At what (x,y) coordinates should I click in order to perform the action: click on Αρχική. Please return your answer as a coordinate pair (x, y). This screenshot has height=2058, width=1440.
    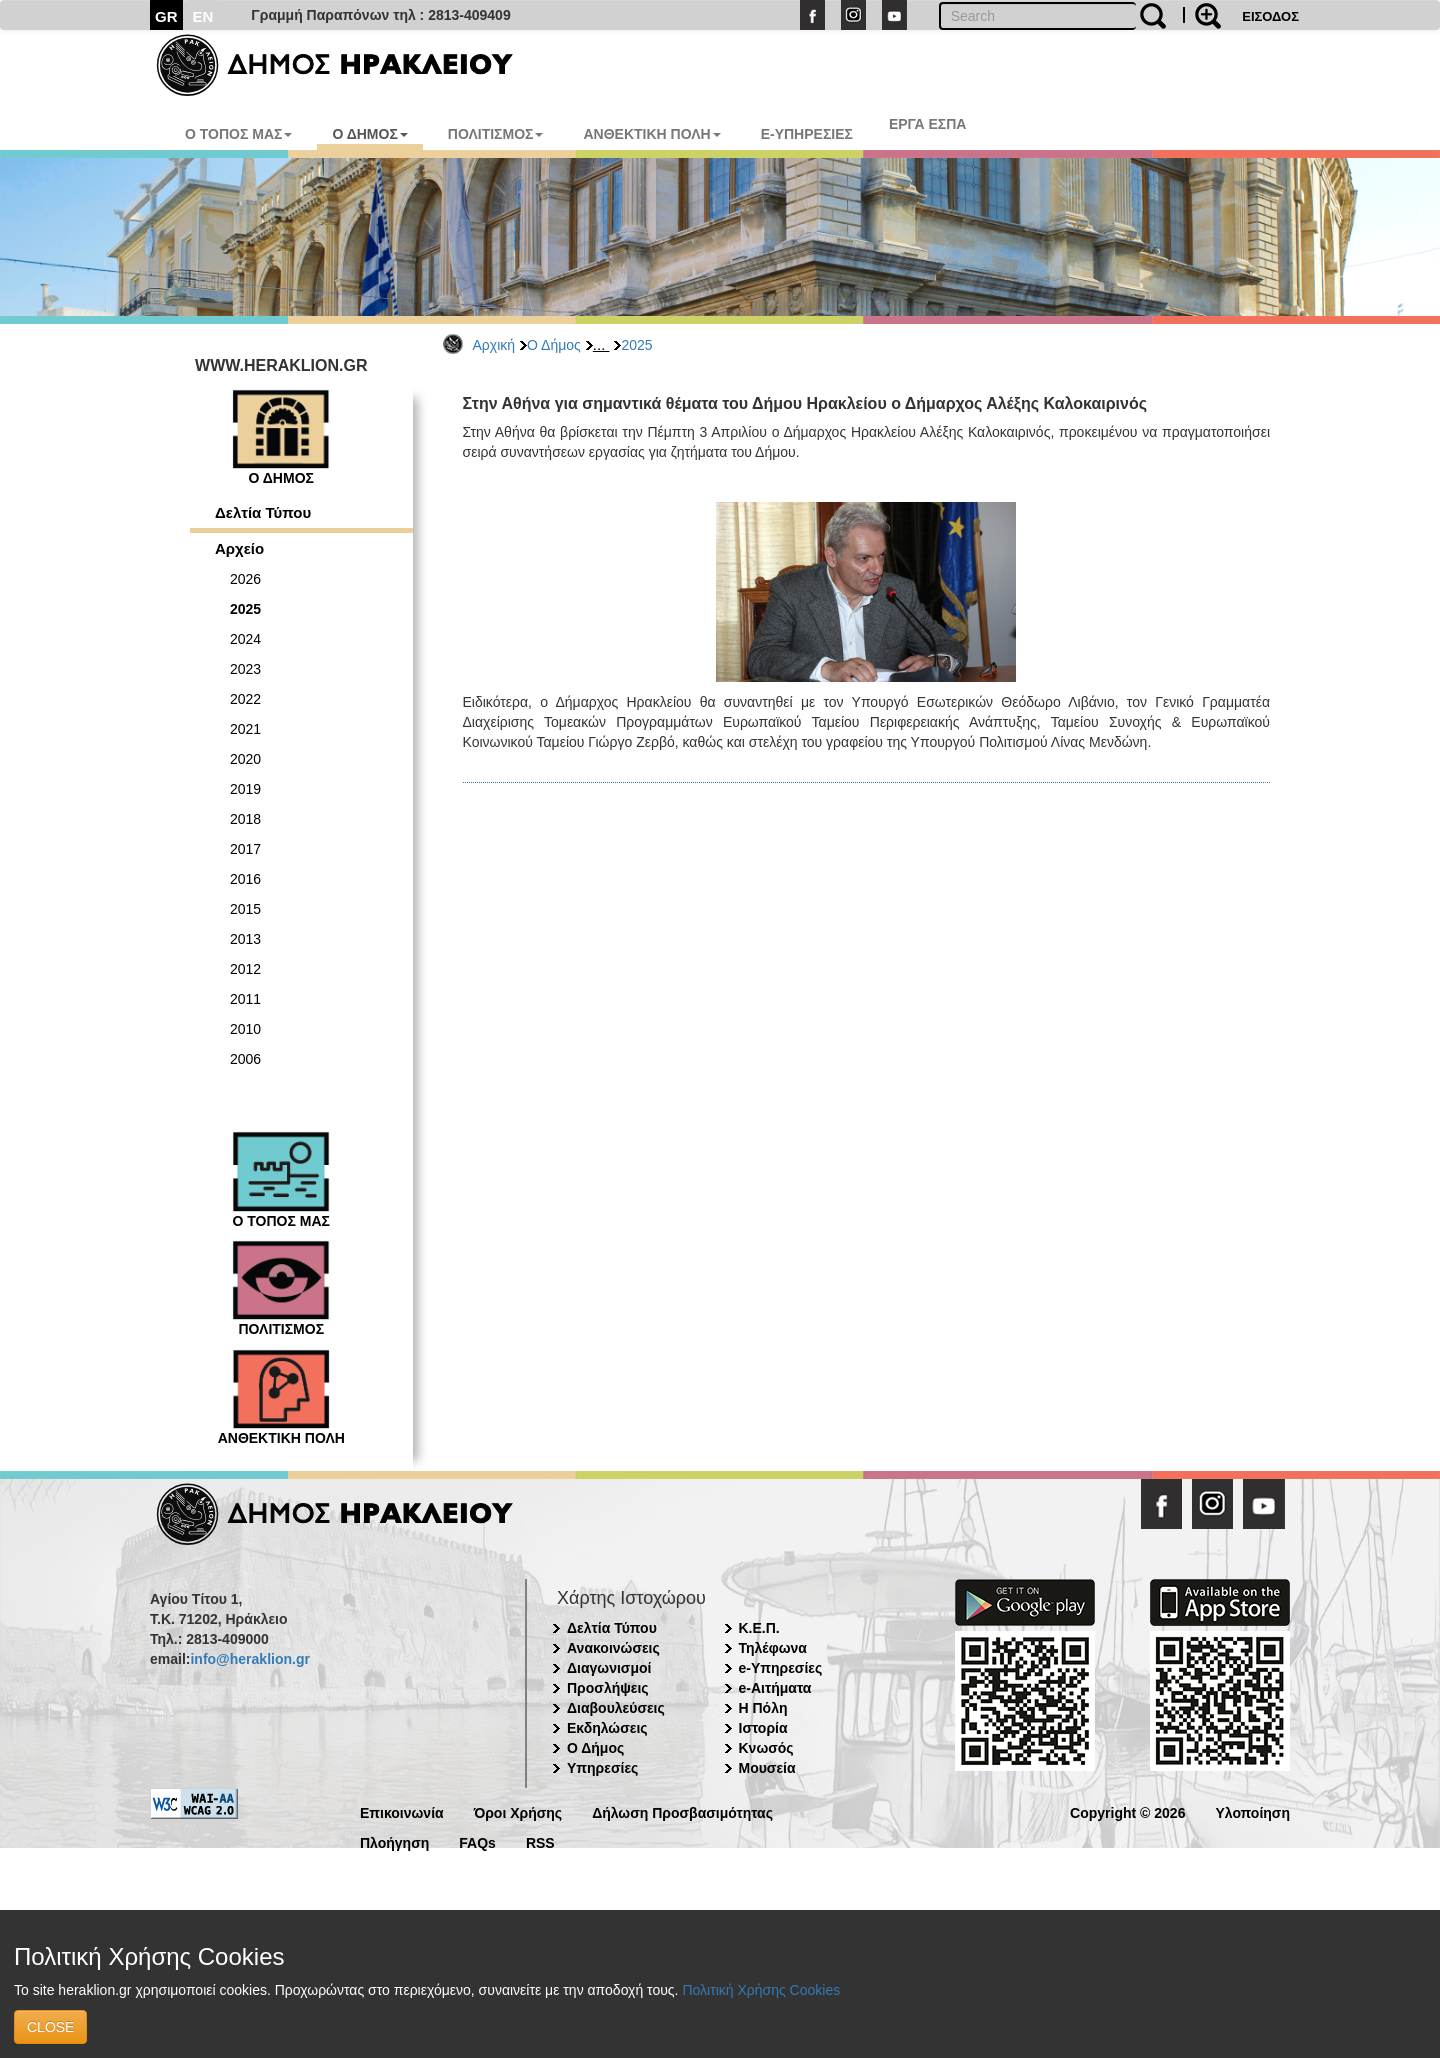
    Looking at the image, I should click on (494, 345).